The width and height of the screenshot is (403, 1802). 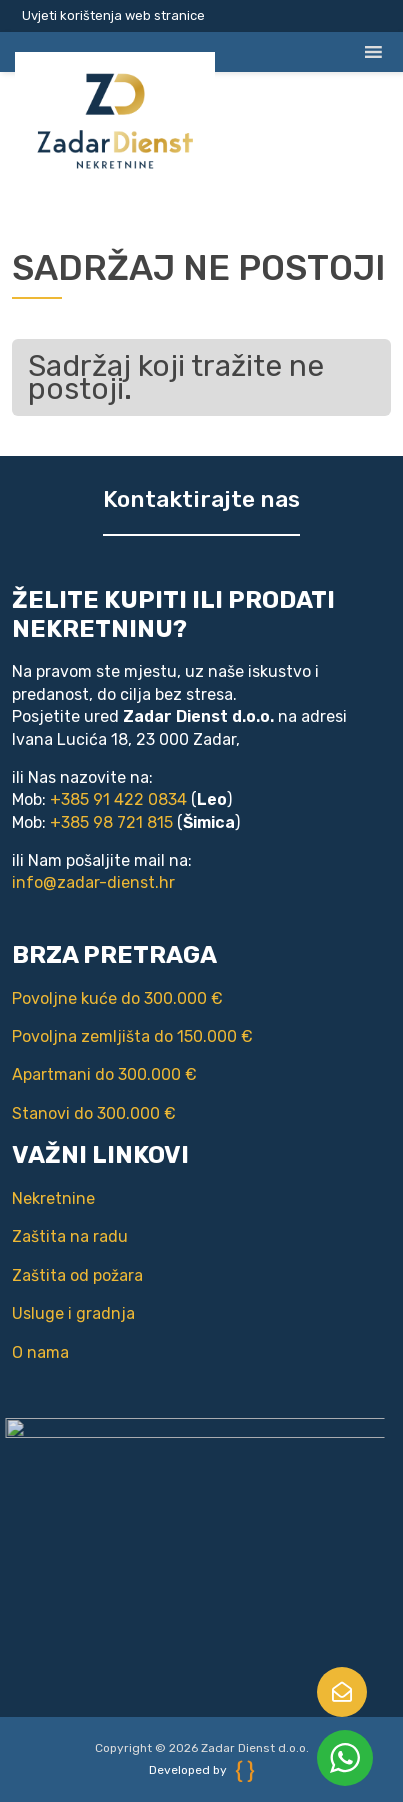 I want to click on Developed by, so click(x=202, y=1770).